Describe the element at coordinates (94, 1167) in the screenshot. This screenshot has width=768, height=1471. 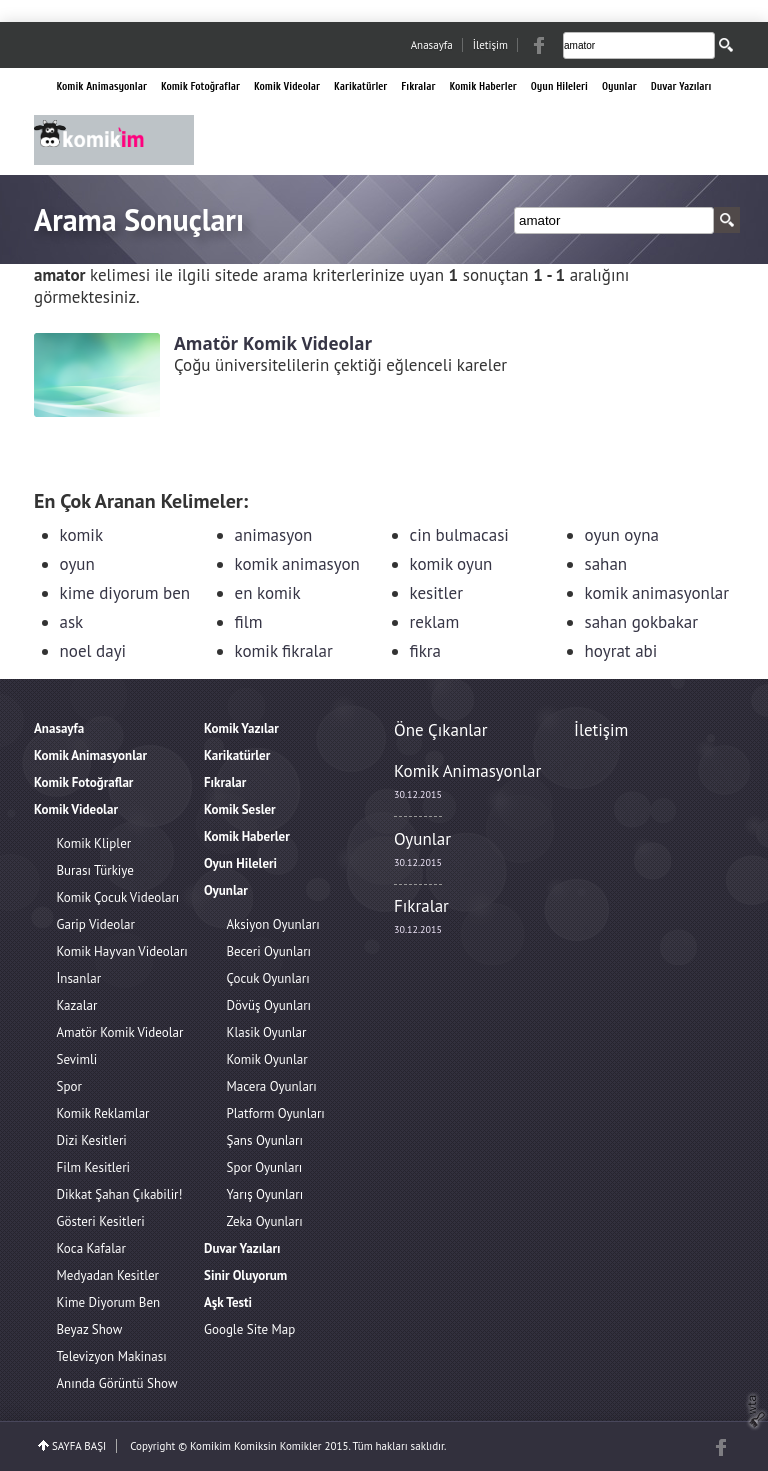
I see `Film Kesitleri` at that location.